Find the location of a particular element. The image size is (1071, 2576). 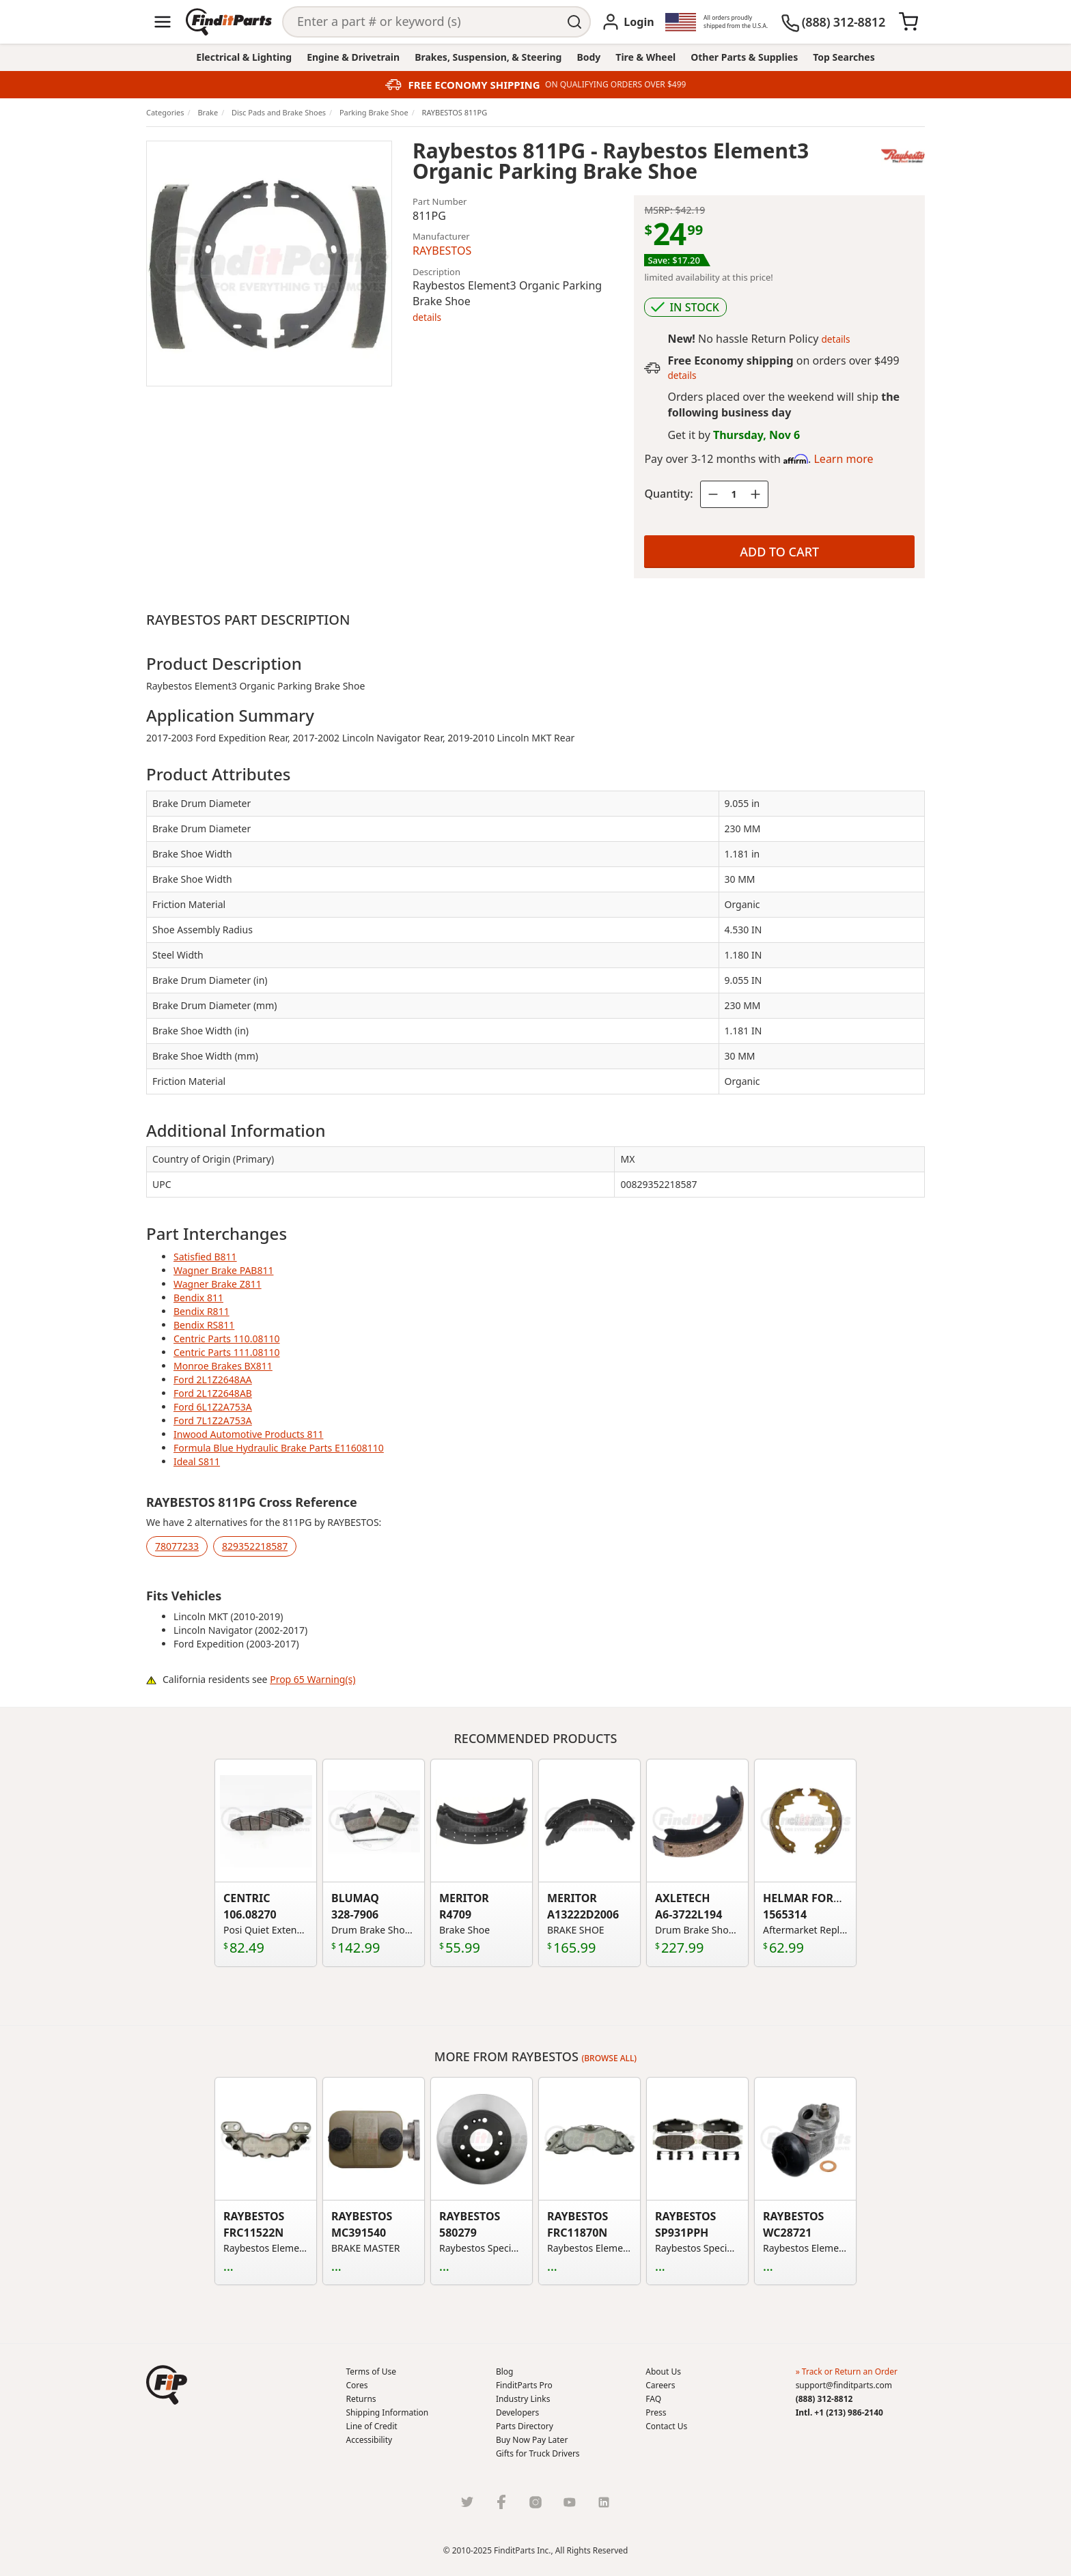

[Twitter] is located at coordinates (467, 2502).